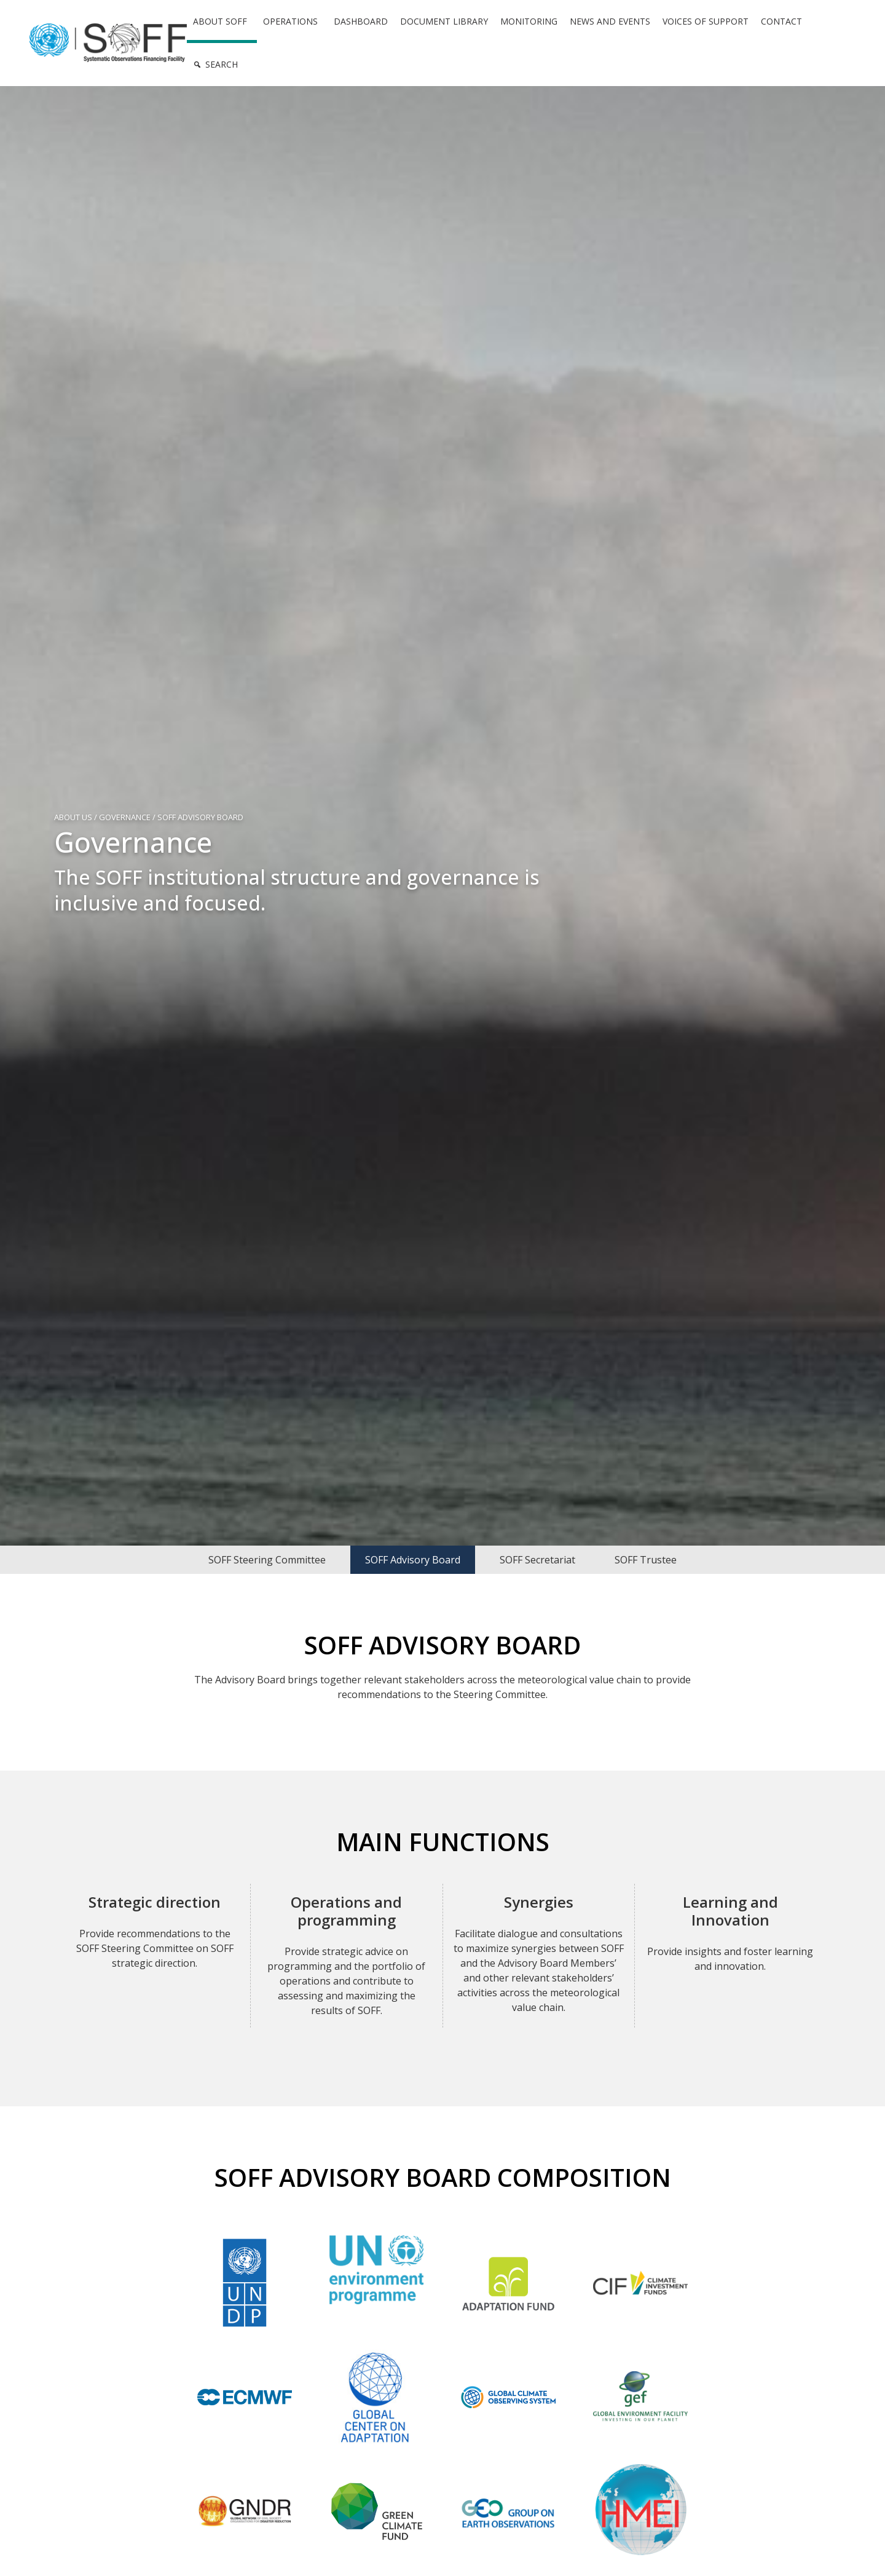  I want to click on Voices of Support, so click(706, 21).